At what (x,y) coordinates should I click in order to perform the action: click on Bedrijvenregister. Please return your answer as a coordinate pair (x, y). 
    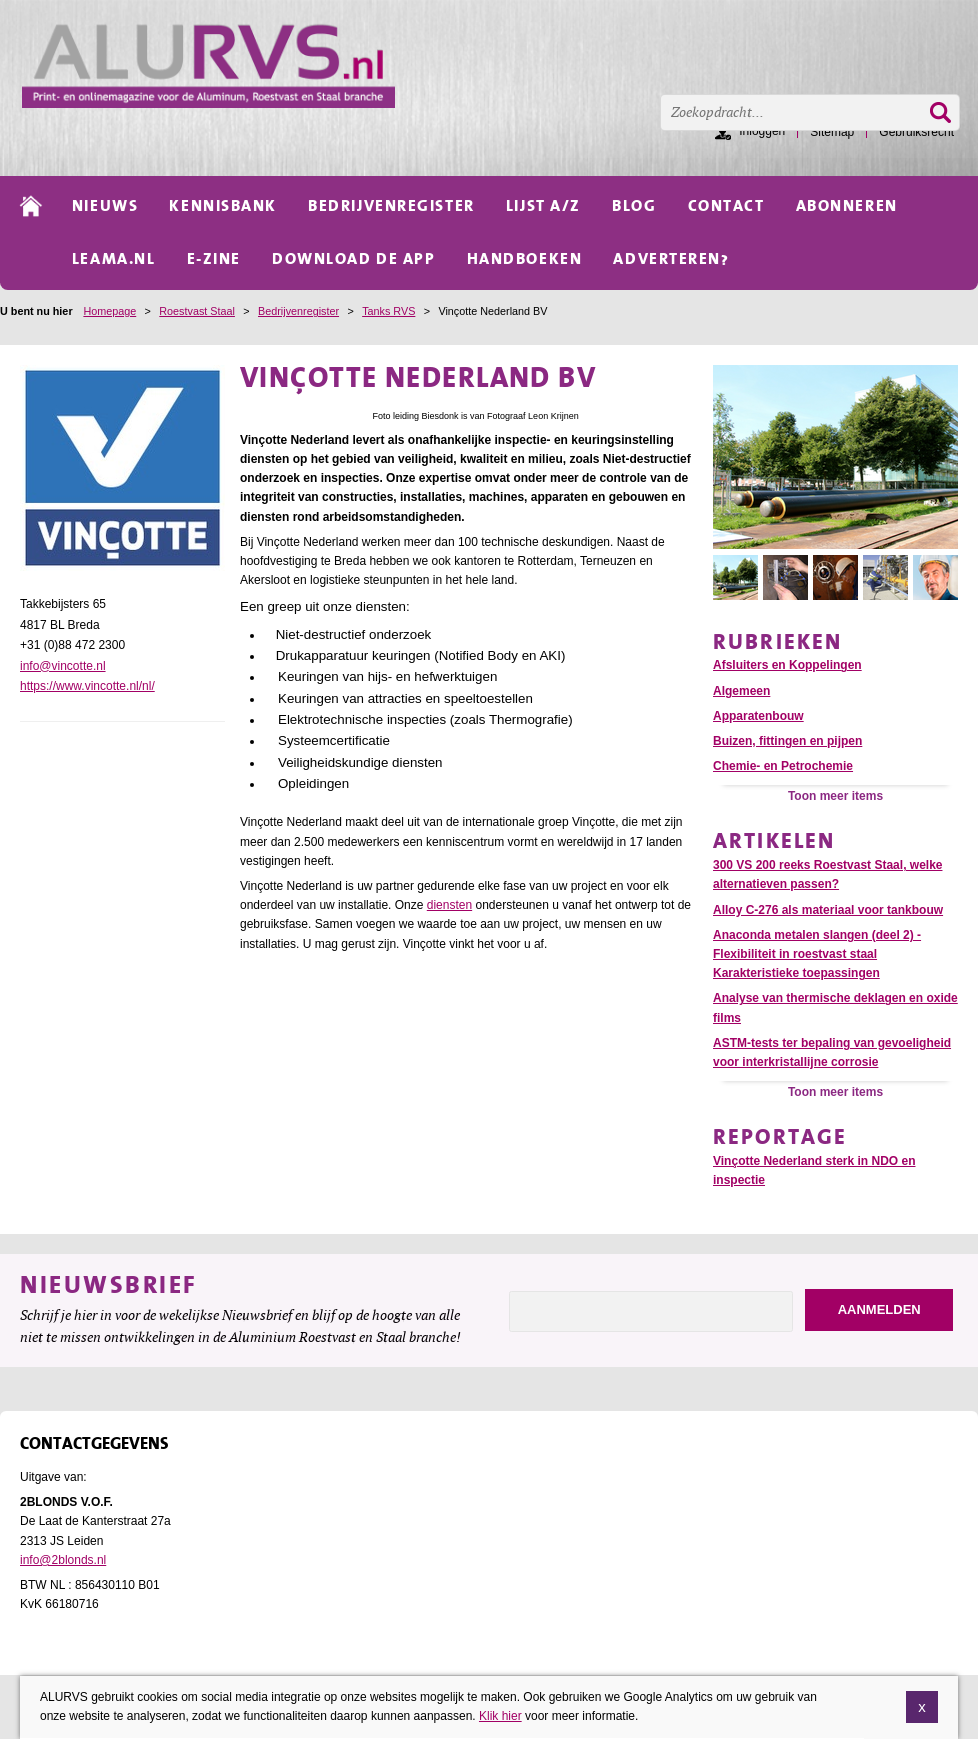
    Looking at the image, I should click on (298, 311).